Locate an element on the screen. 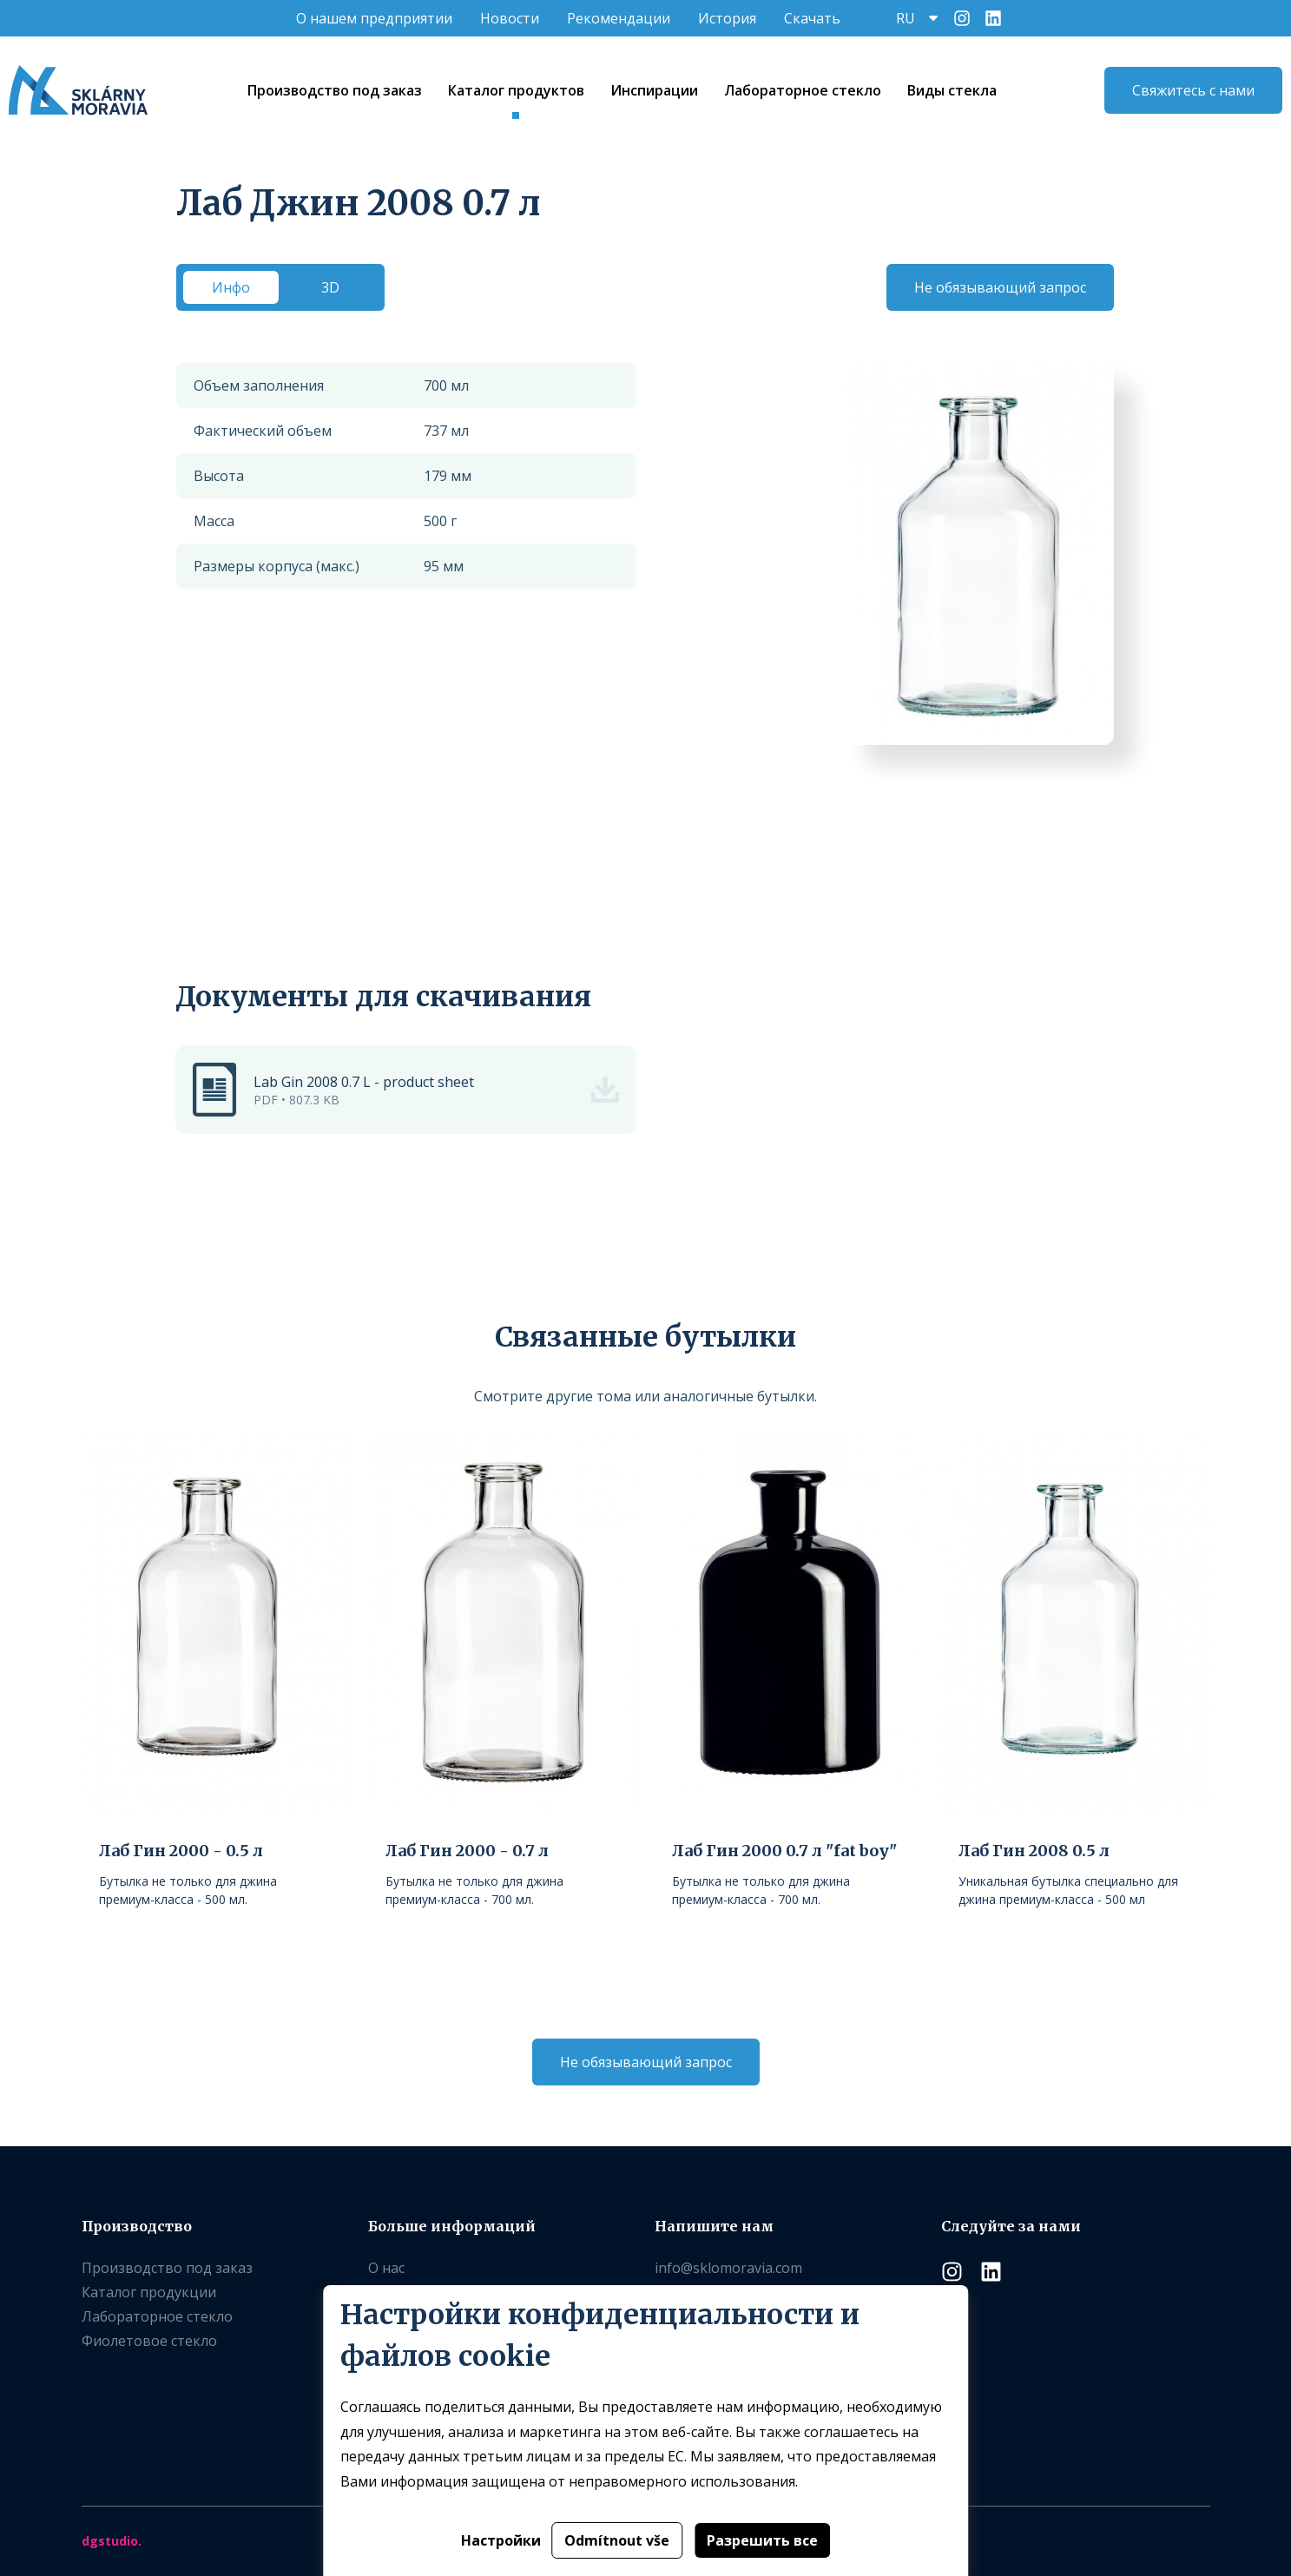 The image size is (1291, 2576). Скачать is located at coordinates (812, 18).